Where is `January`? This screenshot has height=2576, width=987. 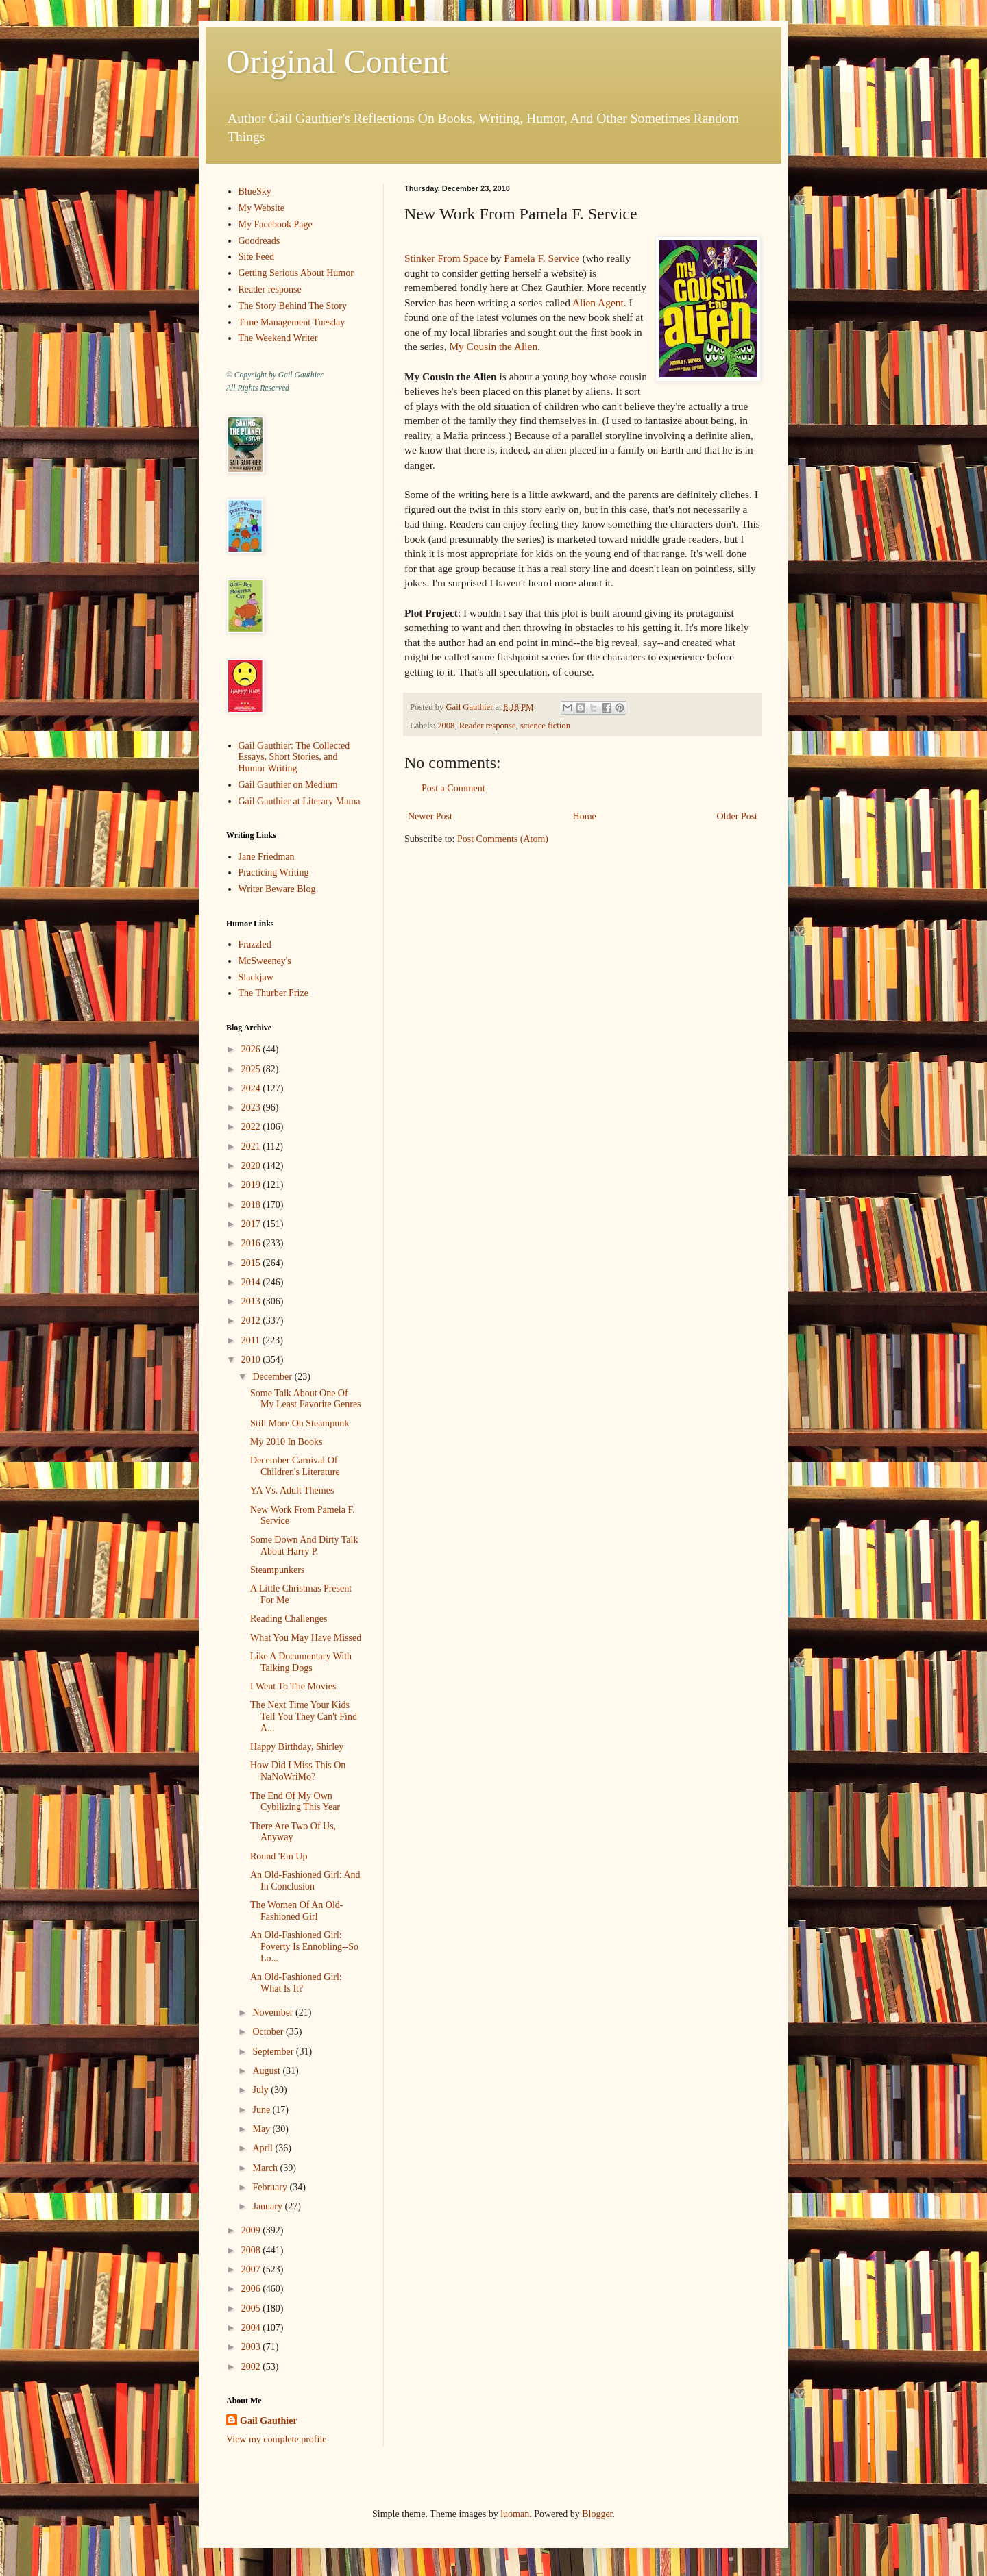 January is located at coordinates (268, 2206).